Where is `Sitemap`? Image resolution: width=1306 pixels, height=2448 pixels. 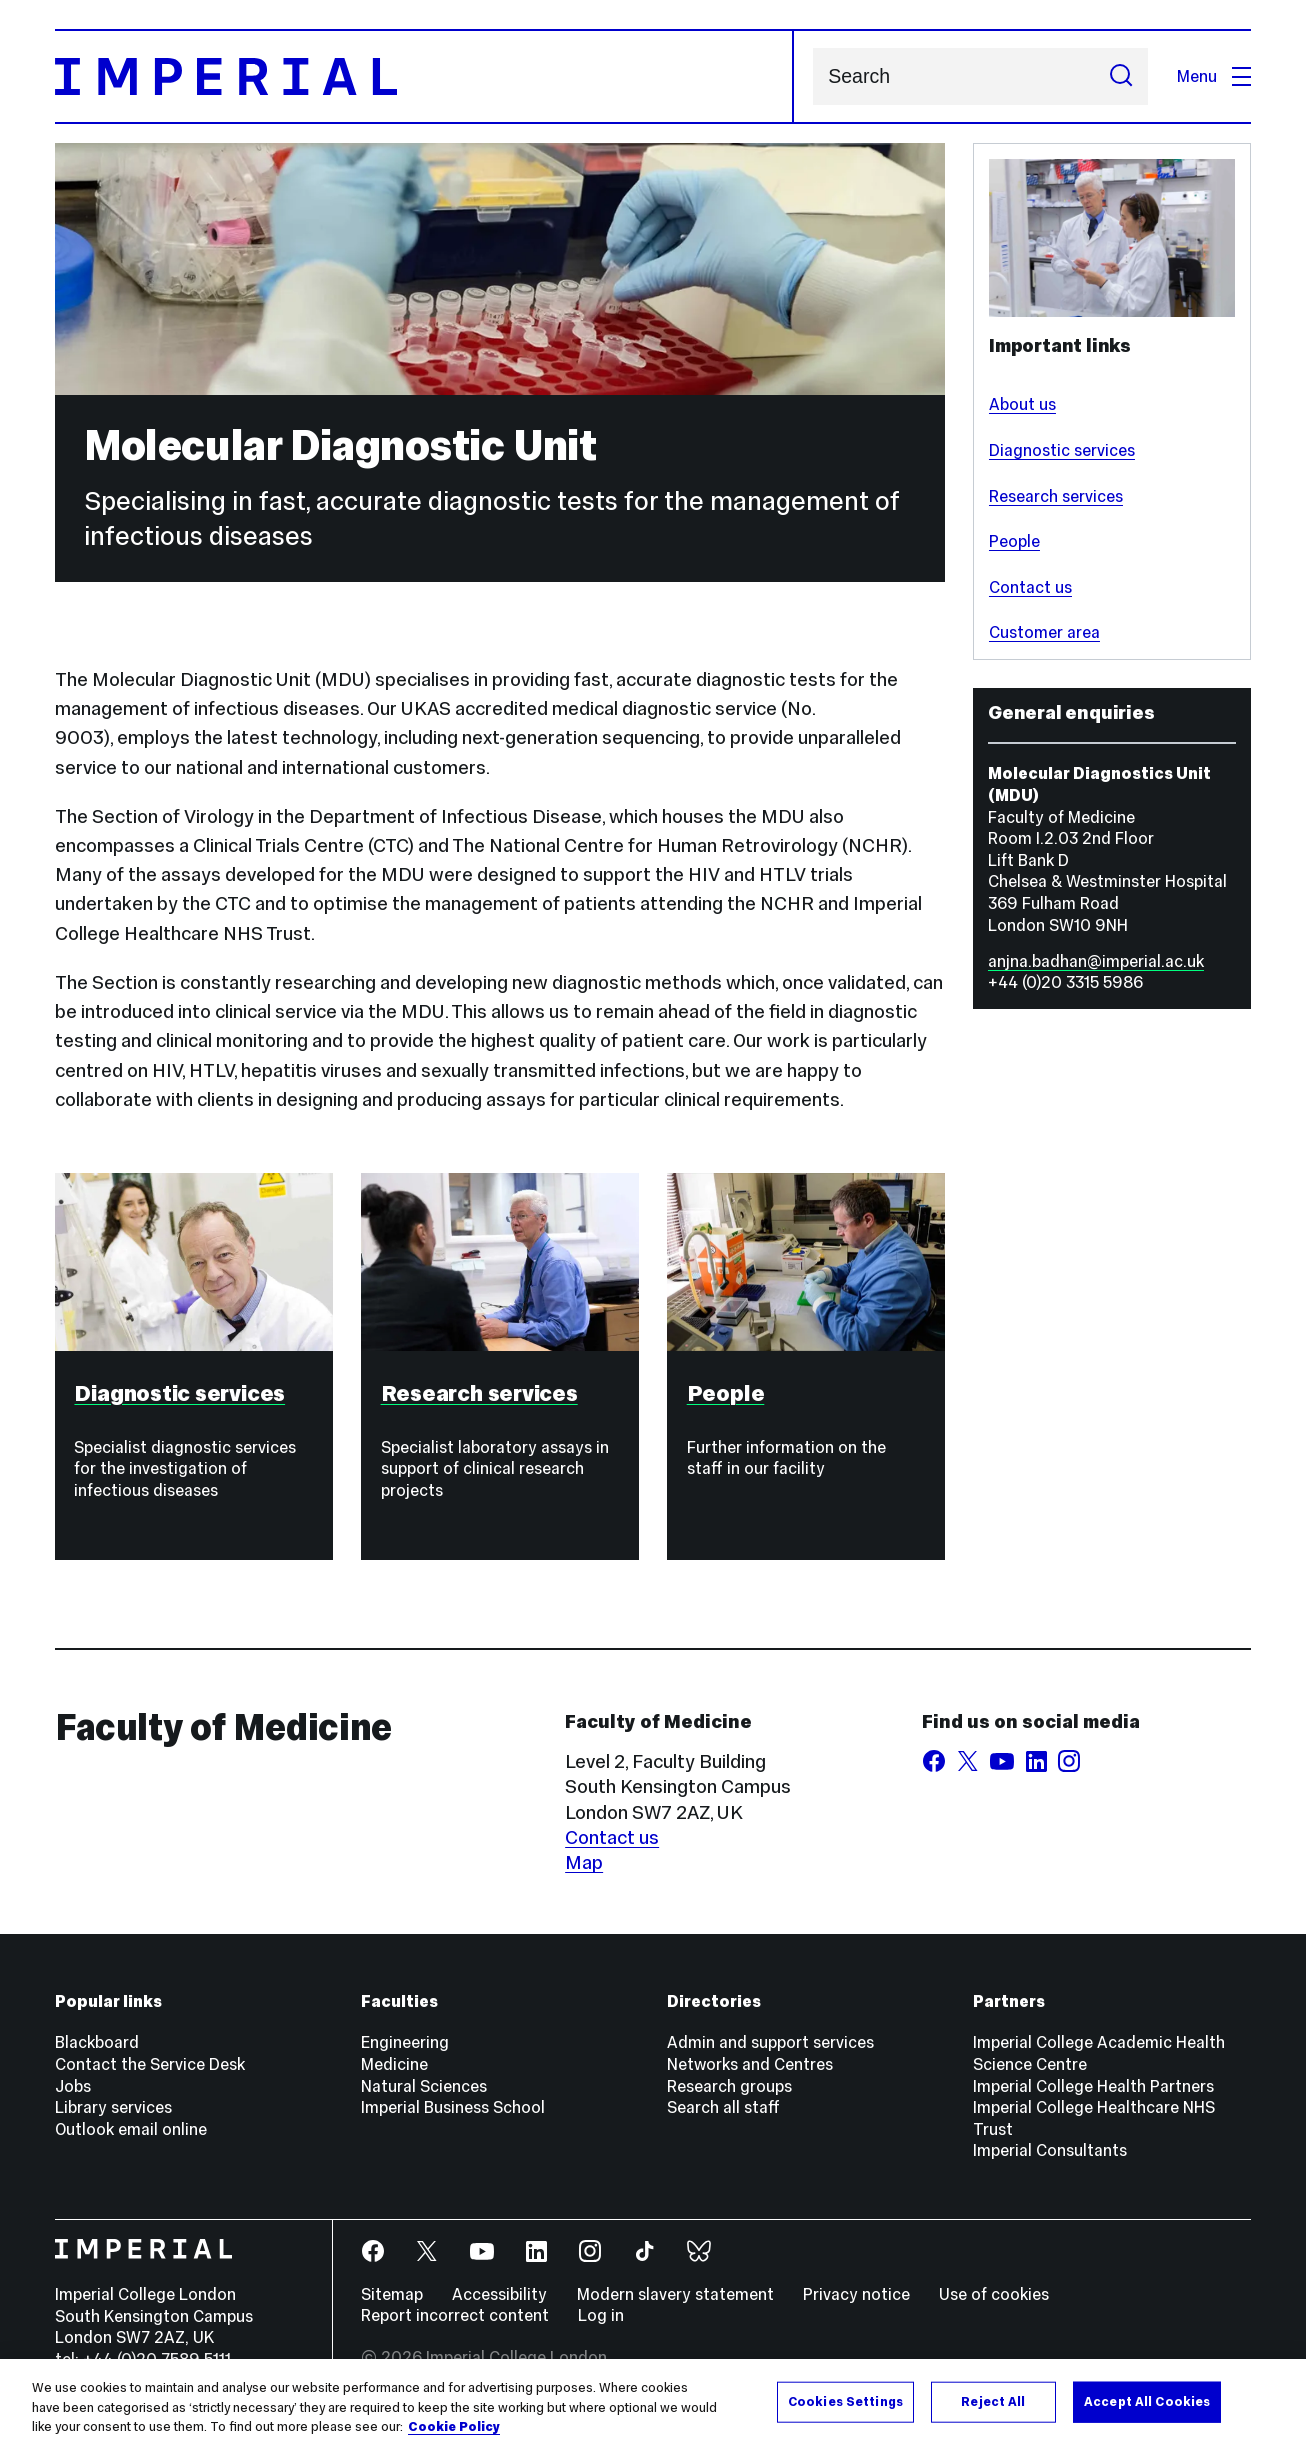
Sitemap is located at coordinates (392, 2294).